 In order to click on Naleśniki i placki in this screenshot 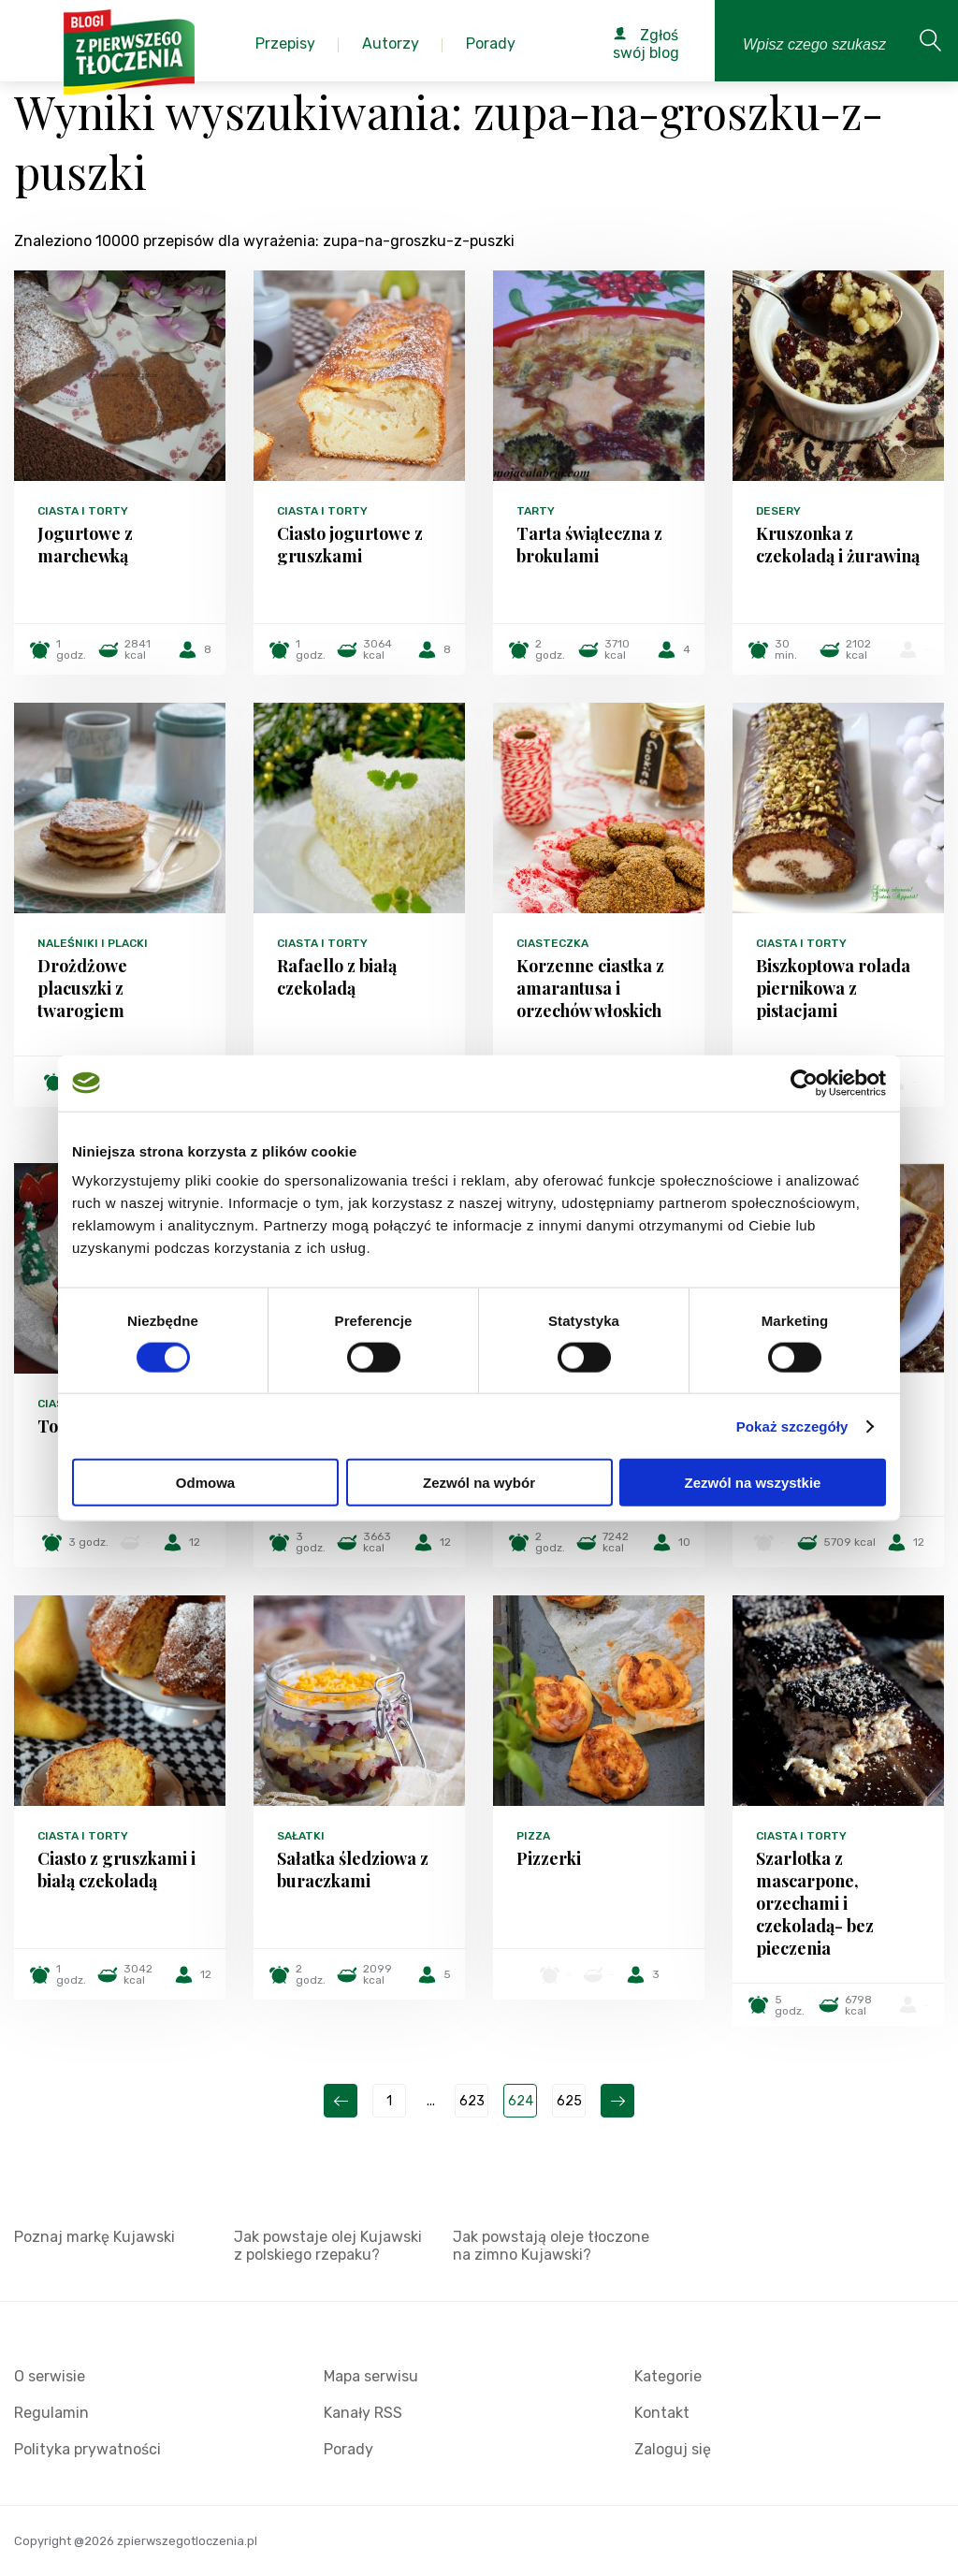, I will do `click(92, 943)`.